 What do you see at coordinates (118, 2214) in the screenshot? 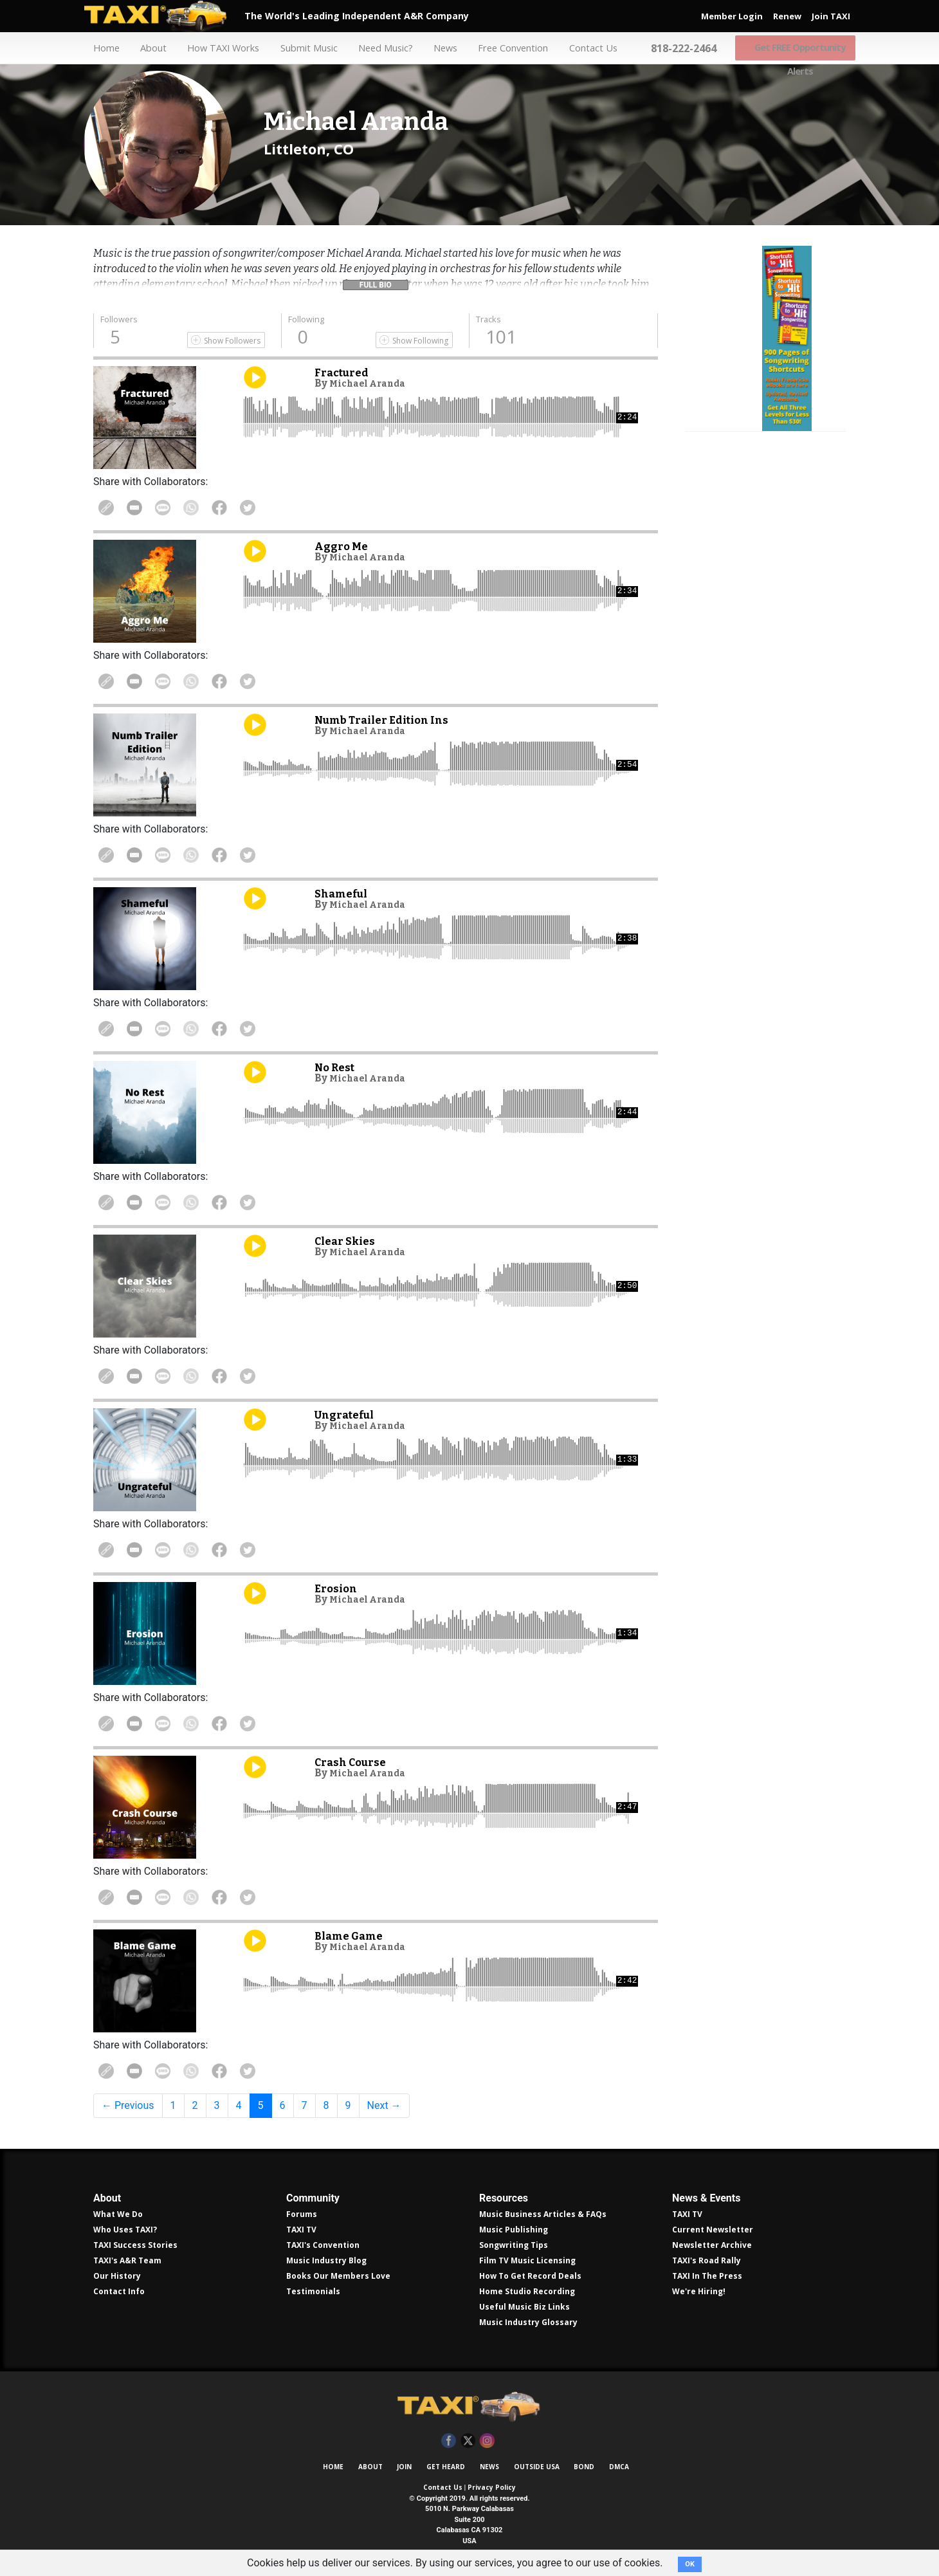
I see `What We Do` at bounding box center [118, 2214].